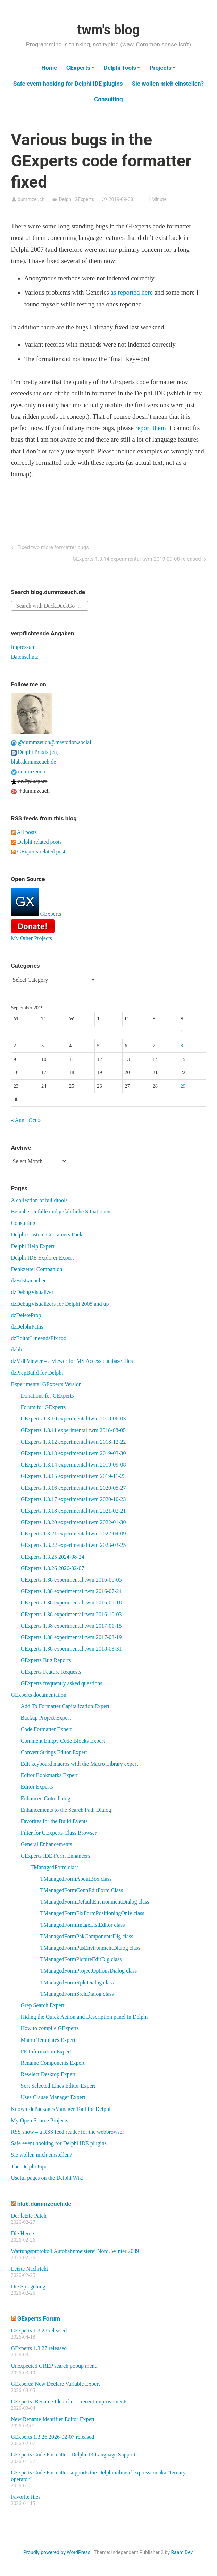 This screenshot has height=2576, width=217. I want to click on GExperts 1.38 experimental twm 2016-10-03, so click(71, 1614).